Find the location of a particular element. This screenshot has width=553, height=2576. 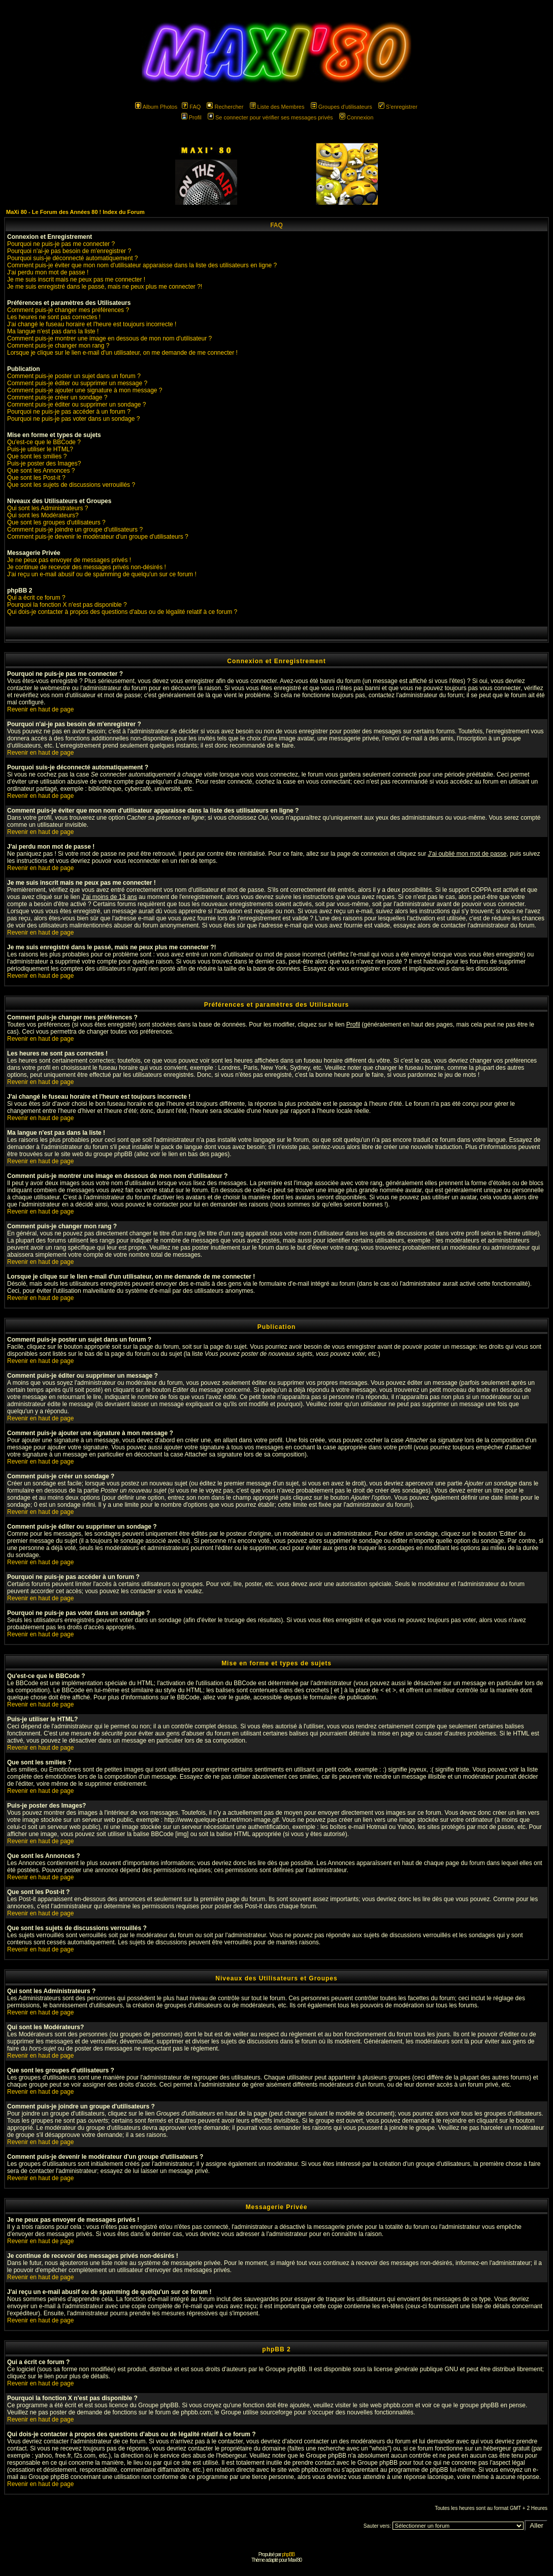

Qui sont les Administrateurs ? is located at coordinates (47, 508).